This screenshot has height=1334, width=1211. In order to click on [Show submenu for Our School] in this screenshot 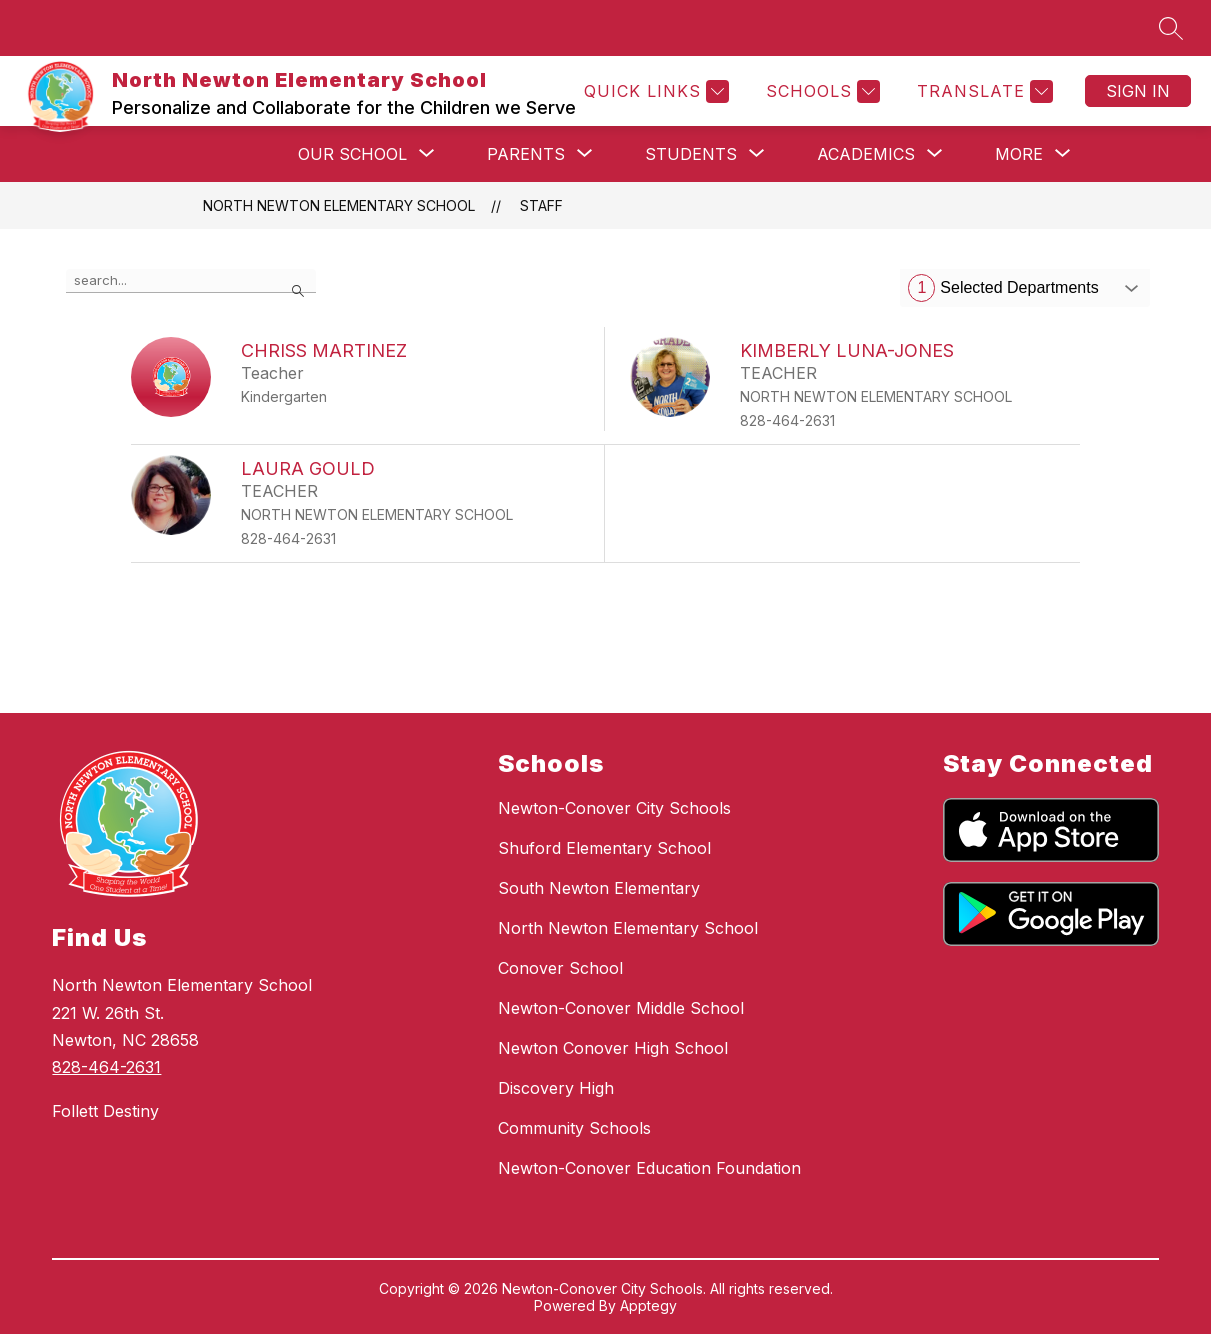, I will do `click(352, 154)`.